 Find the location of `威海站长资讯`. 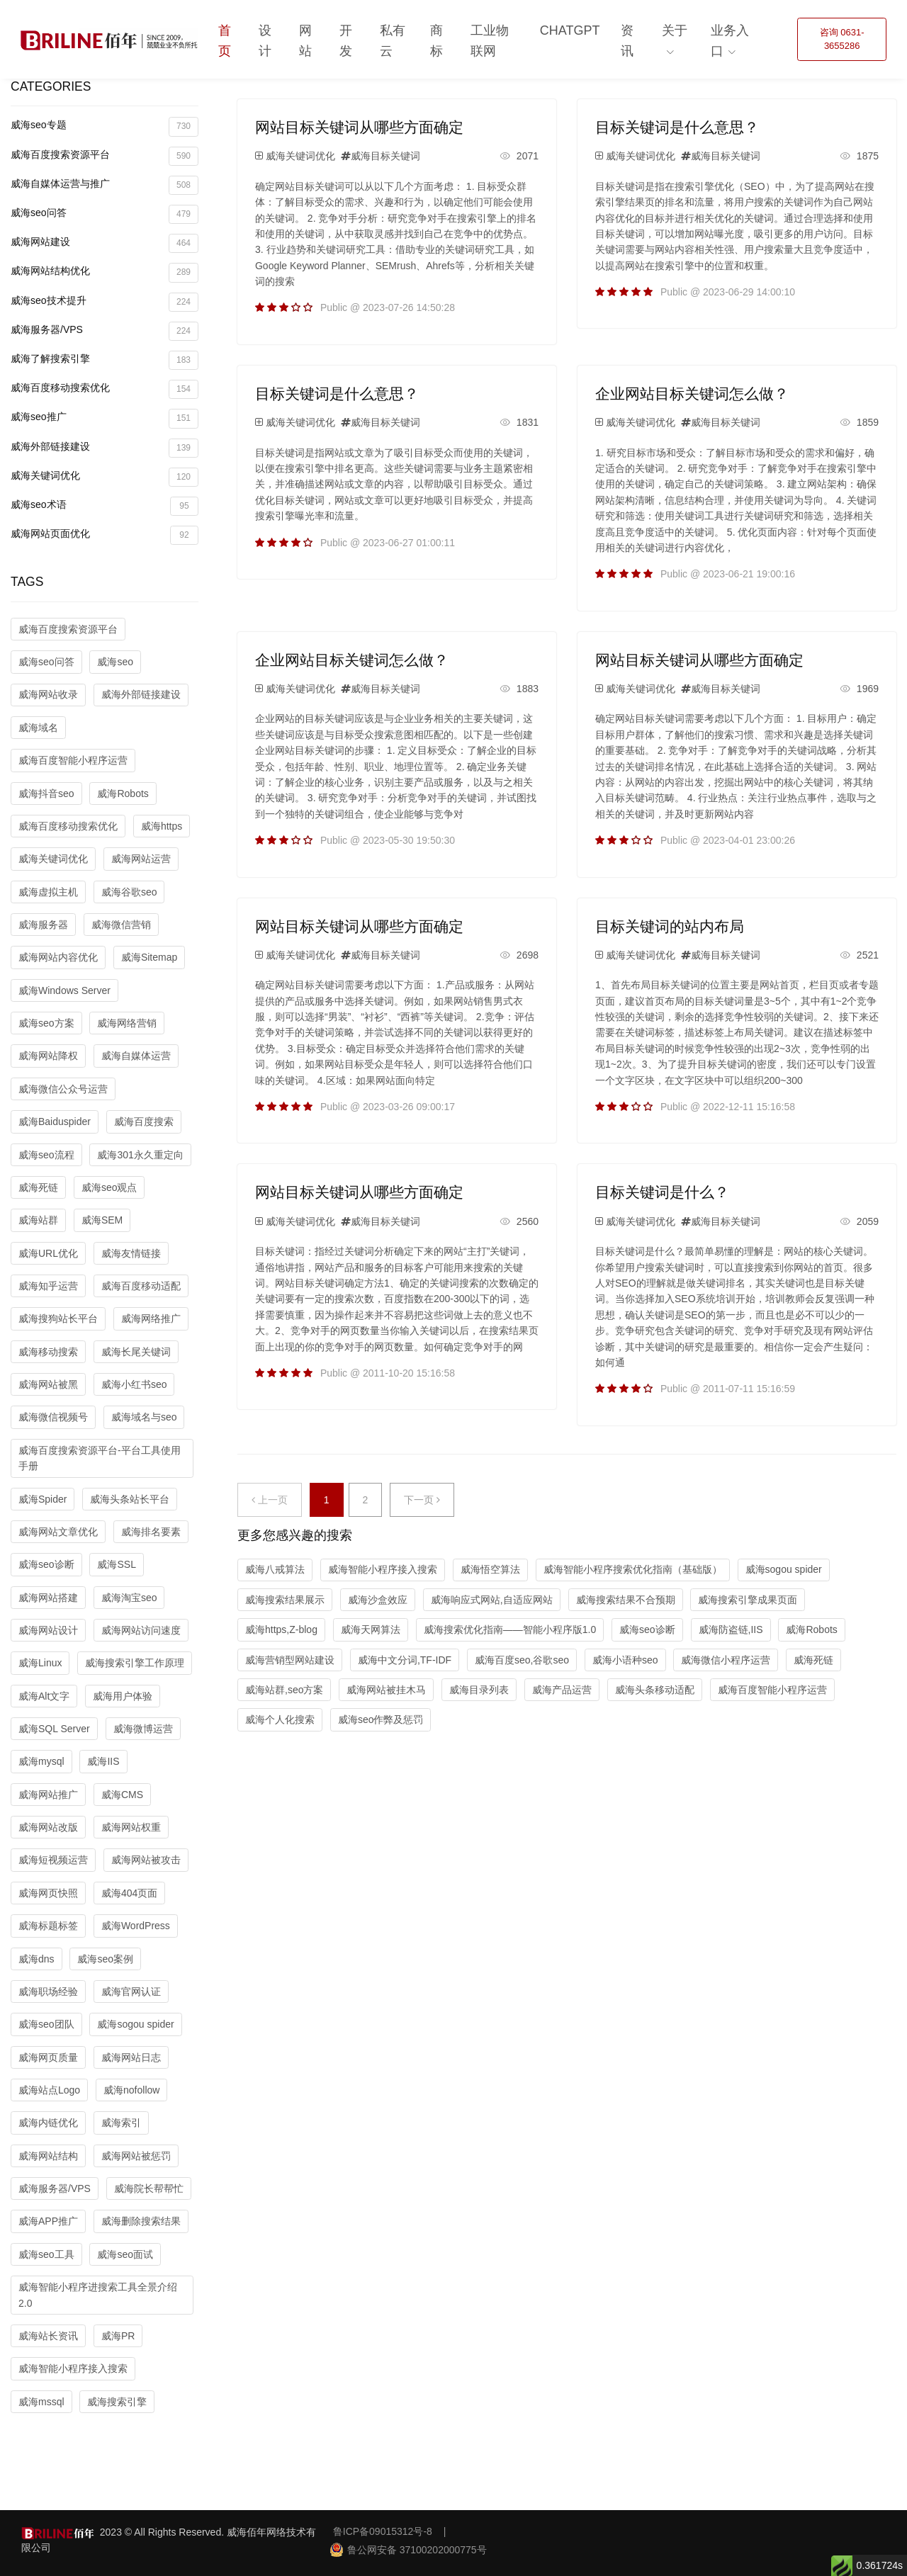

威海站长资讯 is located at coordinates (48, 2335).